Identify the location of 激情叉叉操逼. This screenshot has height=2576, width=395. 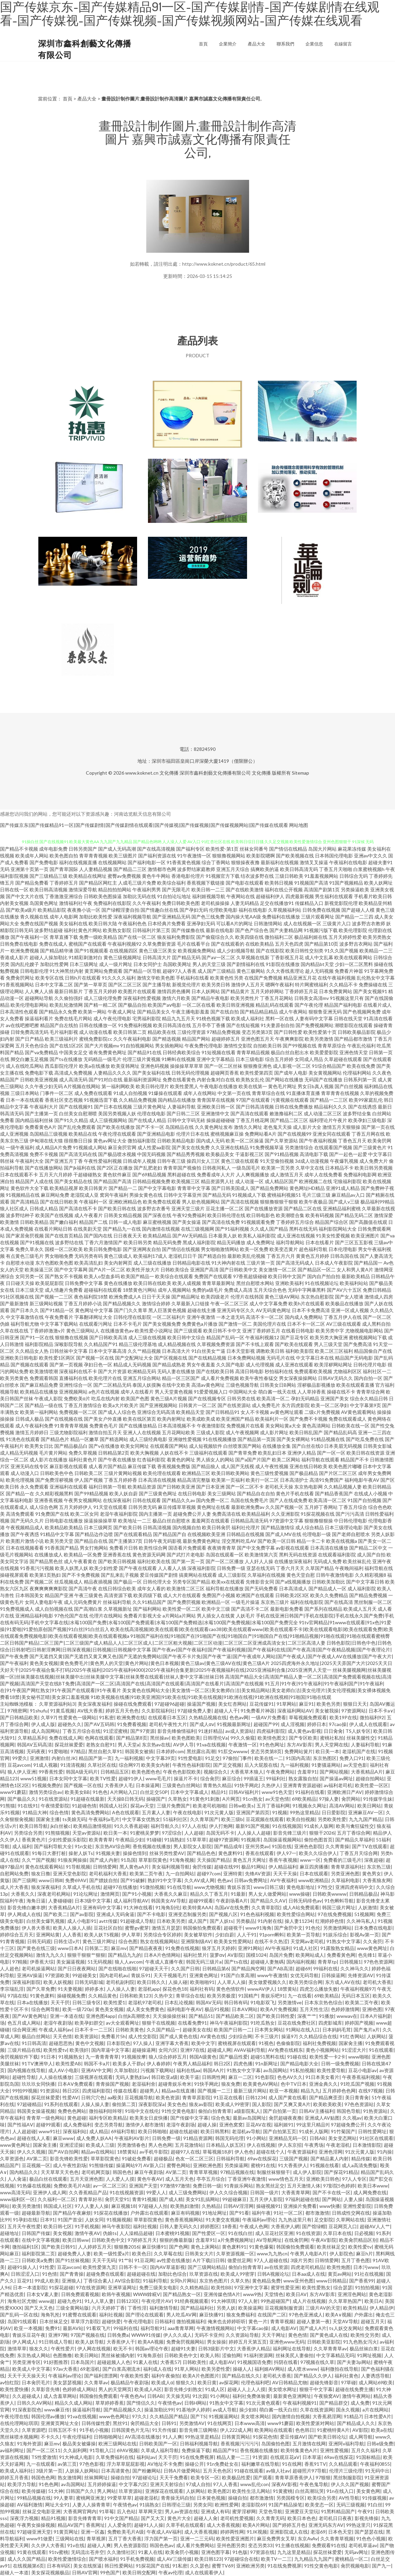
(314, 862).